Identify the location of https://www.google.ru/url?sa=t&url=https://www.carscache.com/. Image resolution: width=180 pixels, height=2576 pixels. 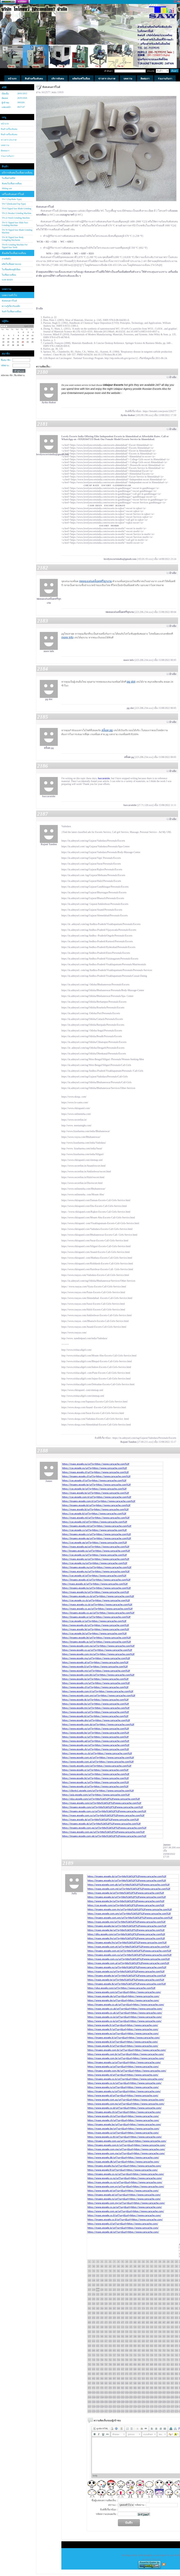
(123, 2087).